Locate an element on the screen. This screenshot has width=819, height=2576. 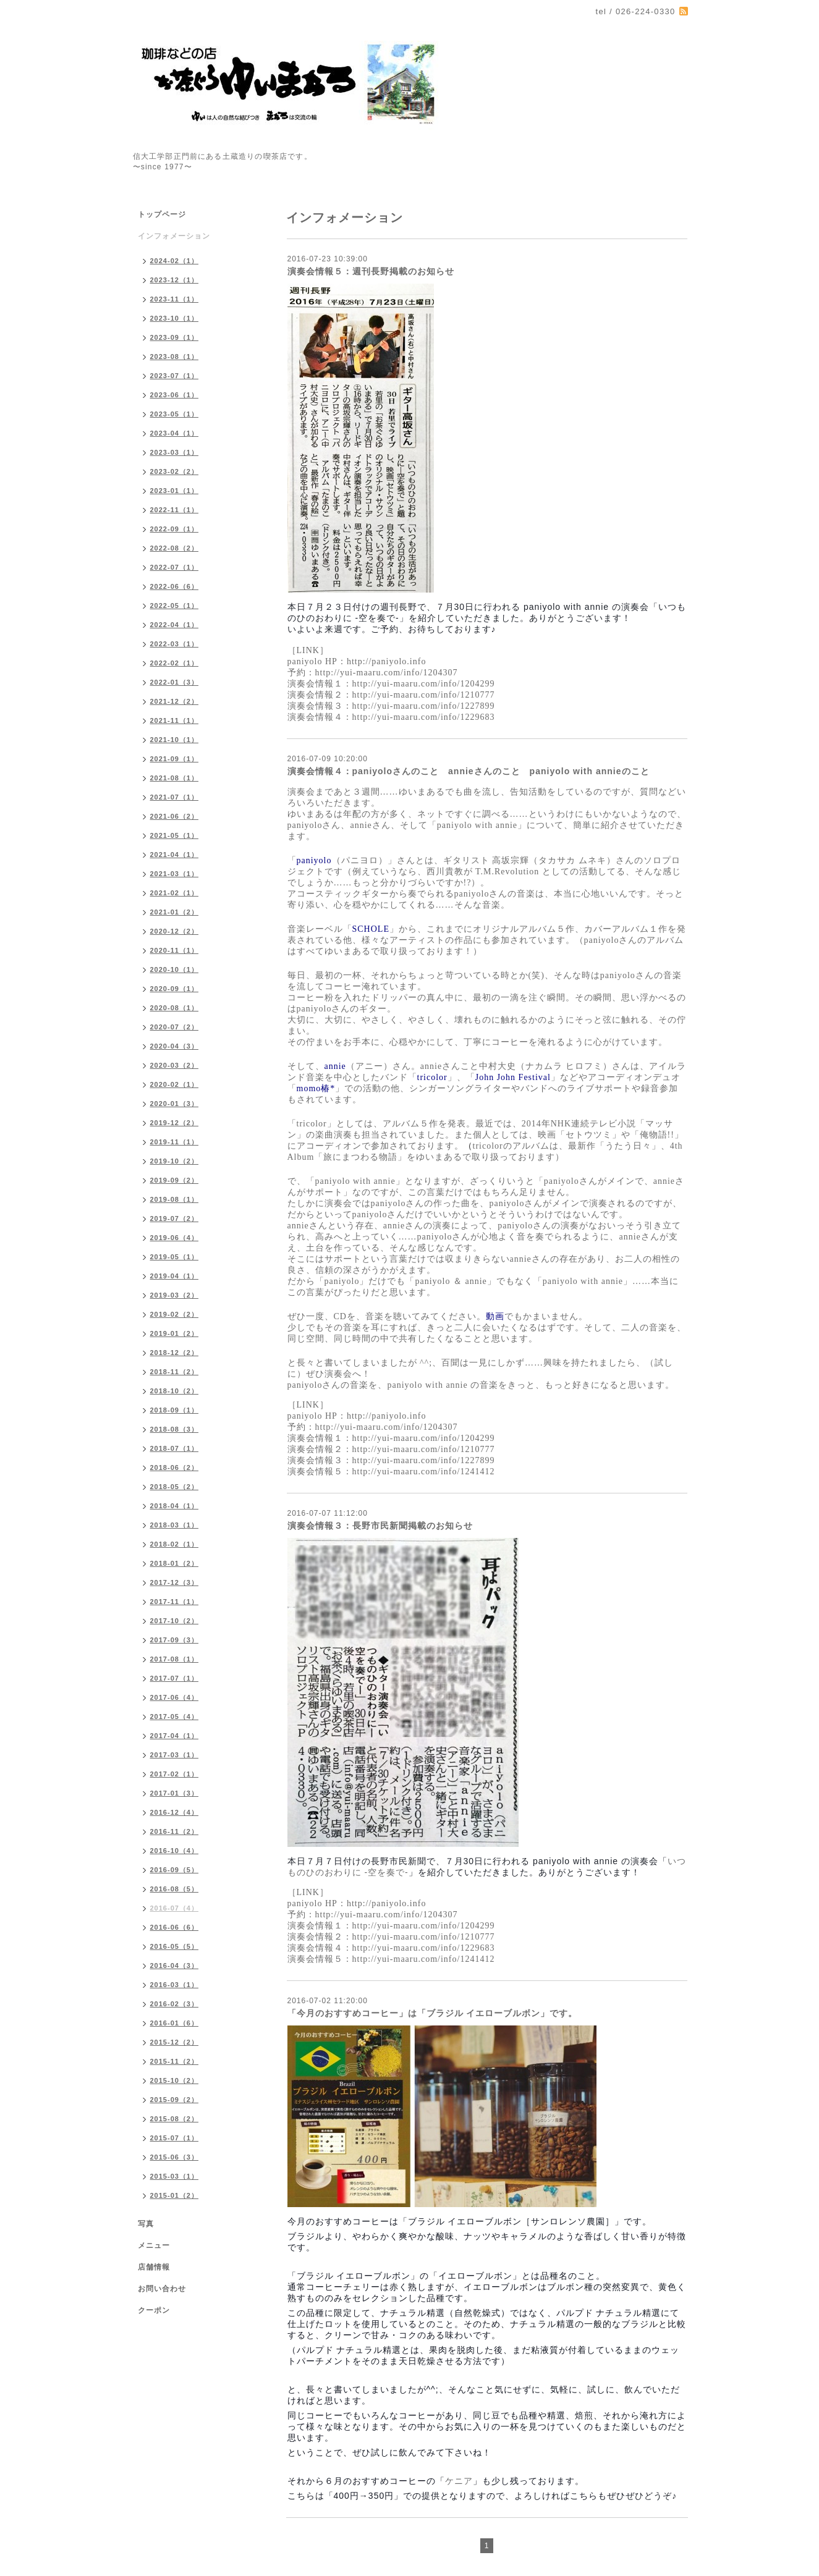
annie is located at coordinates (335, 1066).